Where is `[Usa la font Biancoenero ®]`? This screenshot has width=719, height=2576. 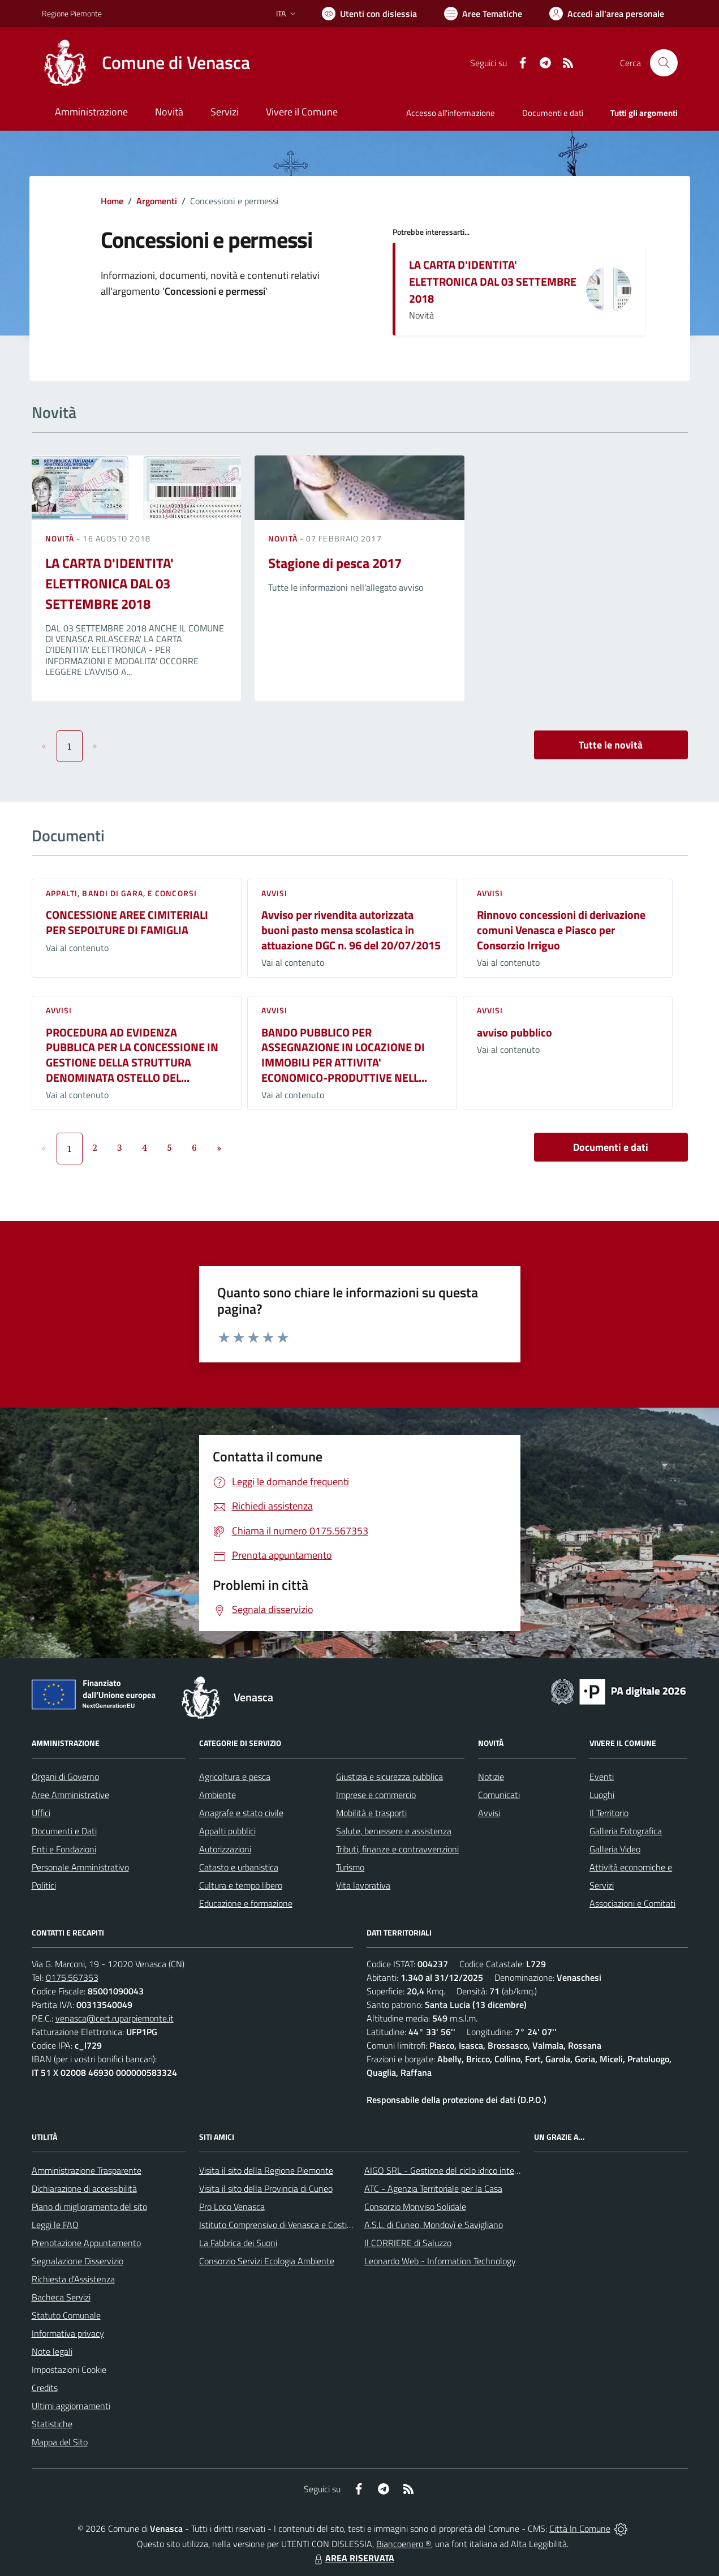 [Usa la font Biancoenero ®] is located at coordinates (369, 13).